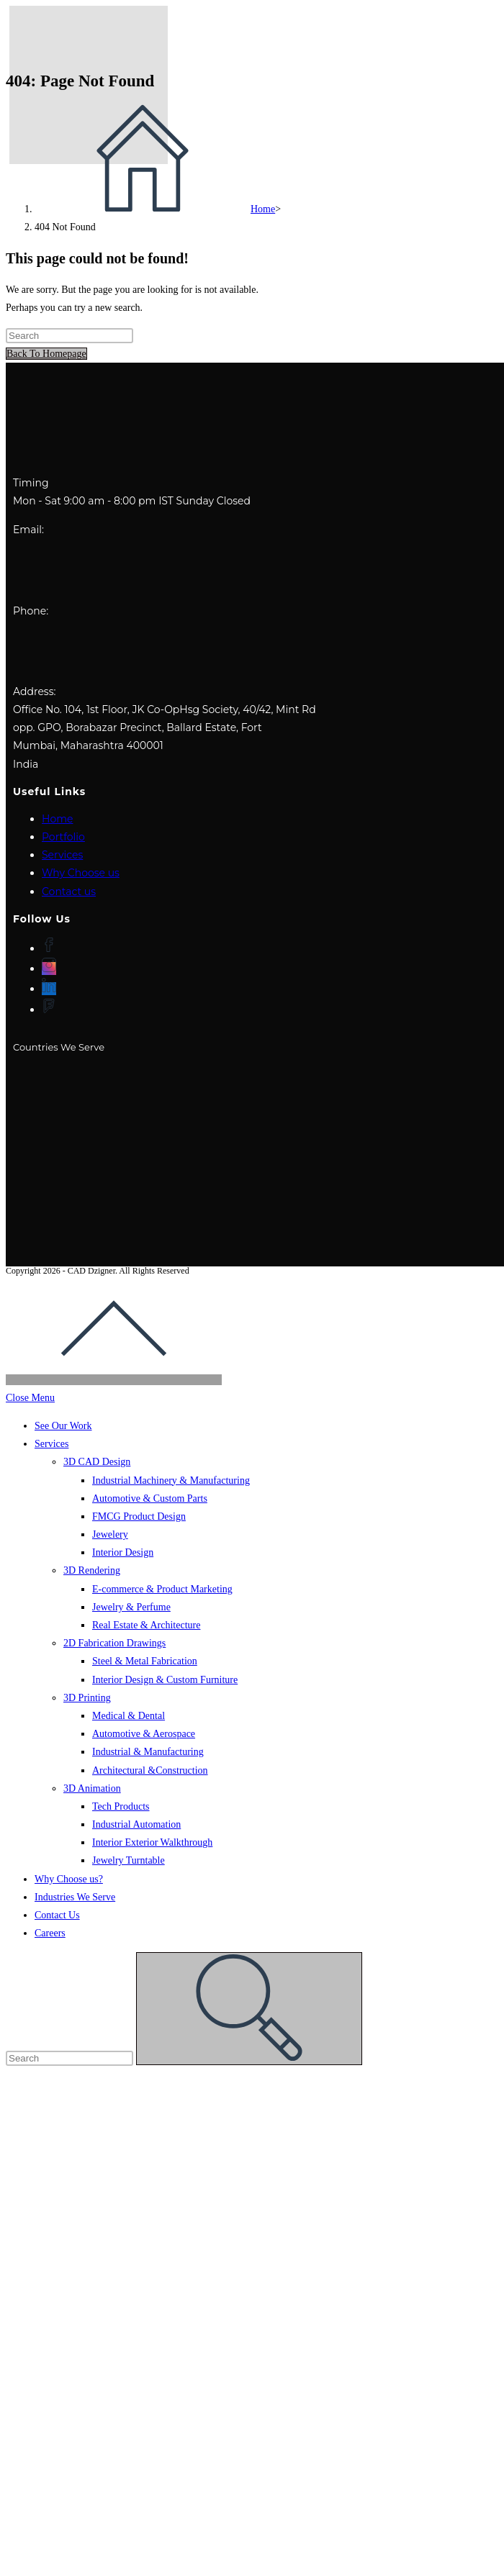  What do you see at coordinates (143, 1733) in the screenshot?
I see `Automotive & Aerospace` at bounding box center [143, 1733].